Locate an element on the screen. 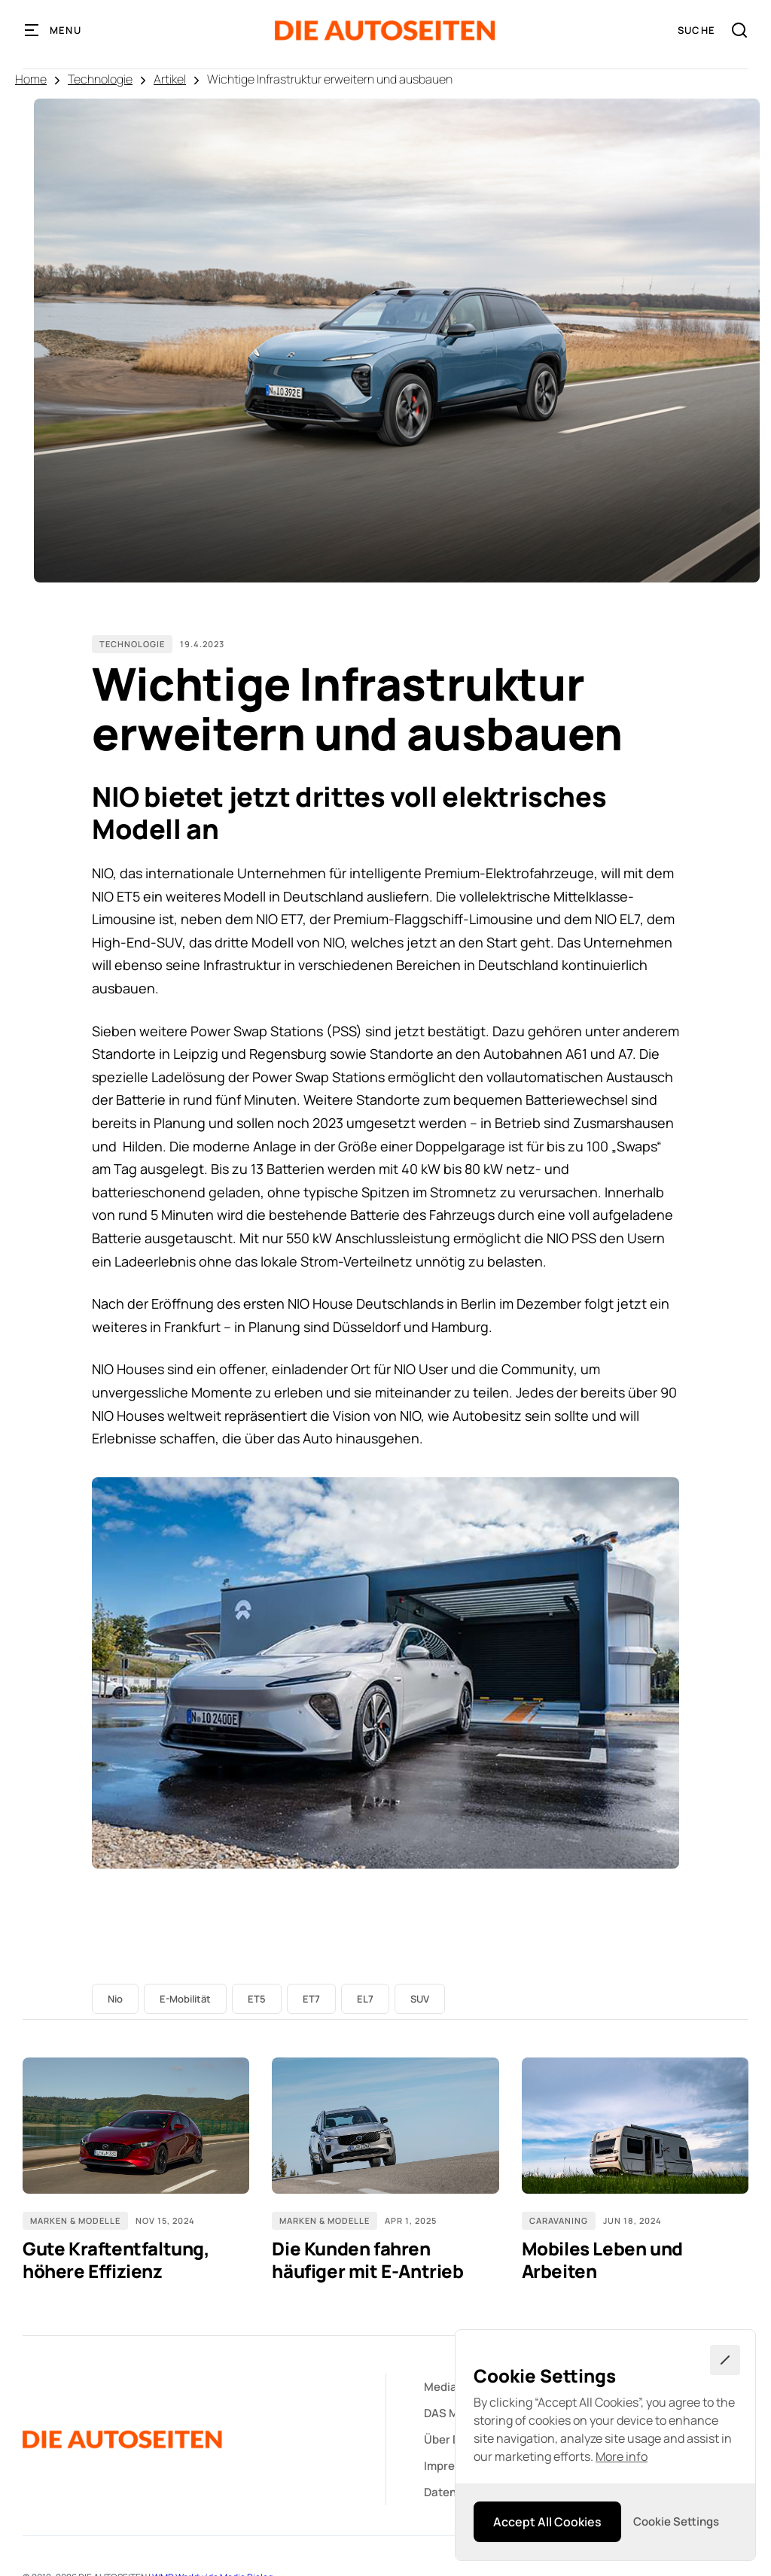 This screenshot has height=2576, width=771. More info is located at coordinates (622, 2456).